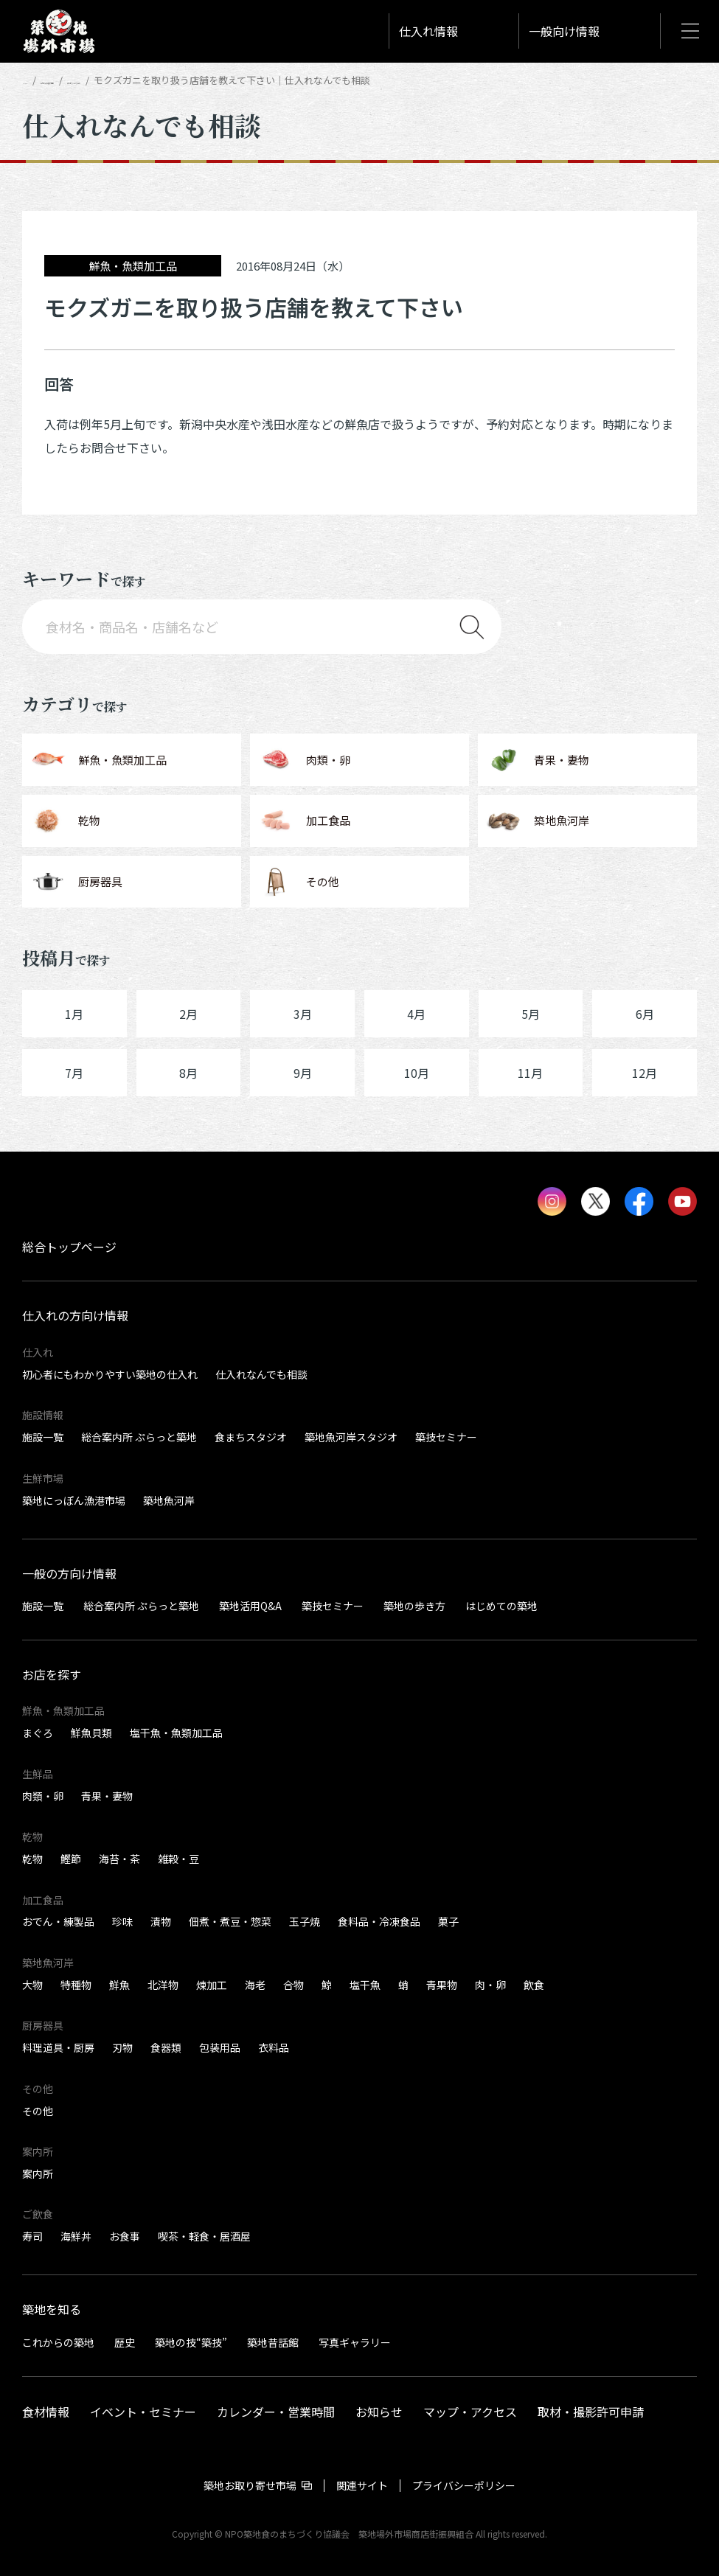 This screenshot has height=2576, width=719. What do you see at coordinates (191, 2341) in the screenshot?
I see `築地の技“築技”` at bounding box center [191, 2341].